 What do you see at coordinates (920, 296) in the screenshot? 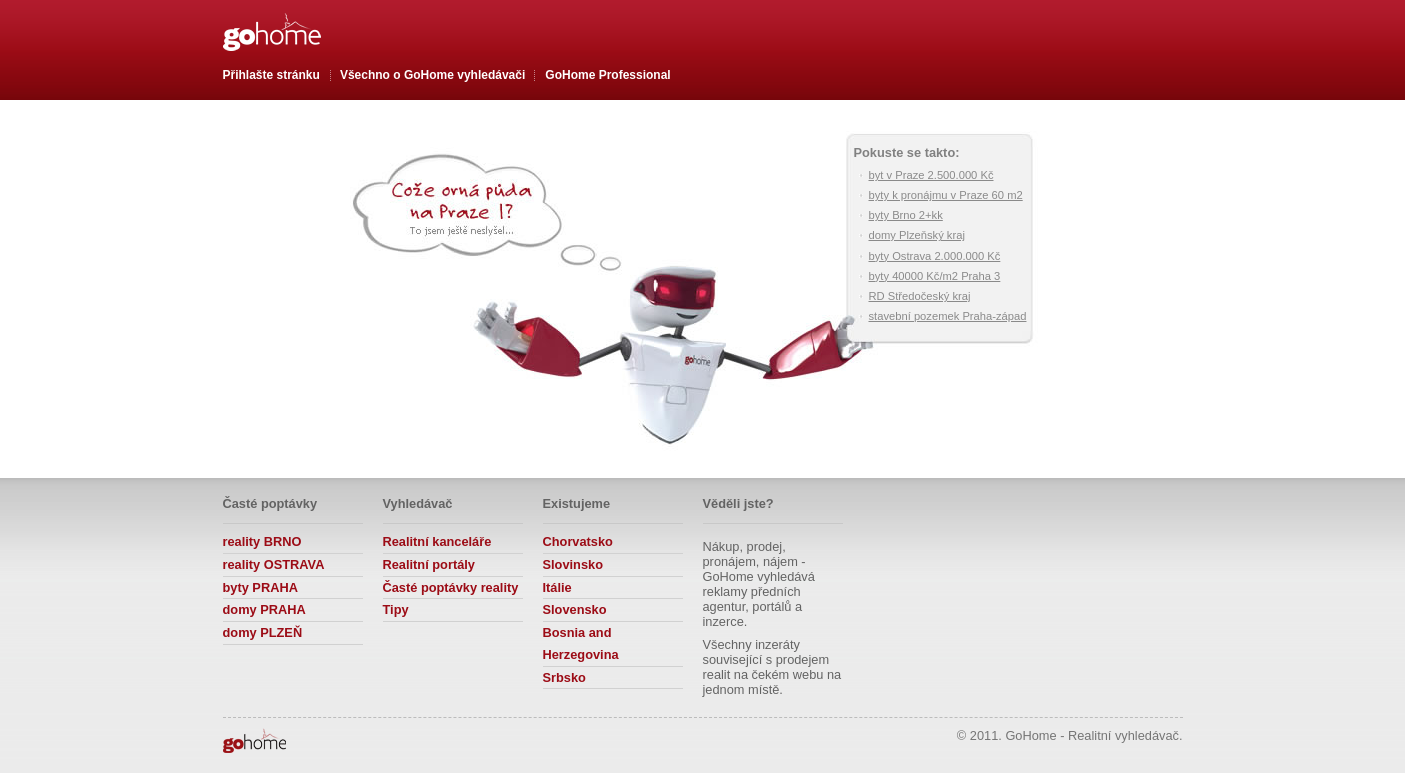
I see `RD Středočeský kraj` at bounding box center [920, 296].